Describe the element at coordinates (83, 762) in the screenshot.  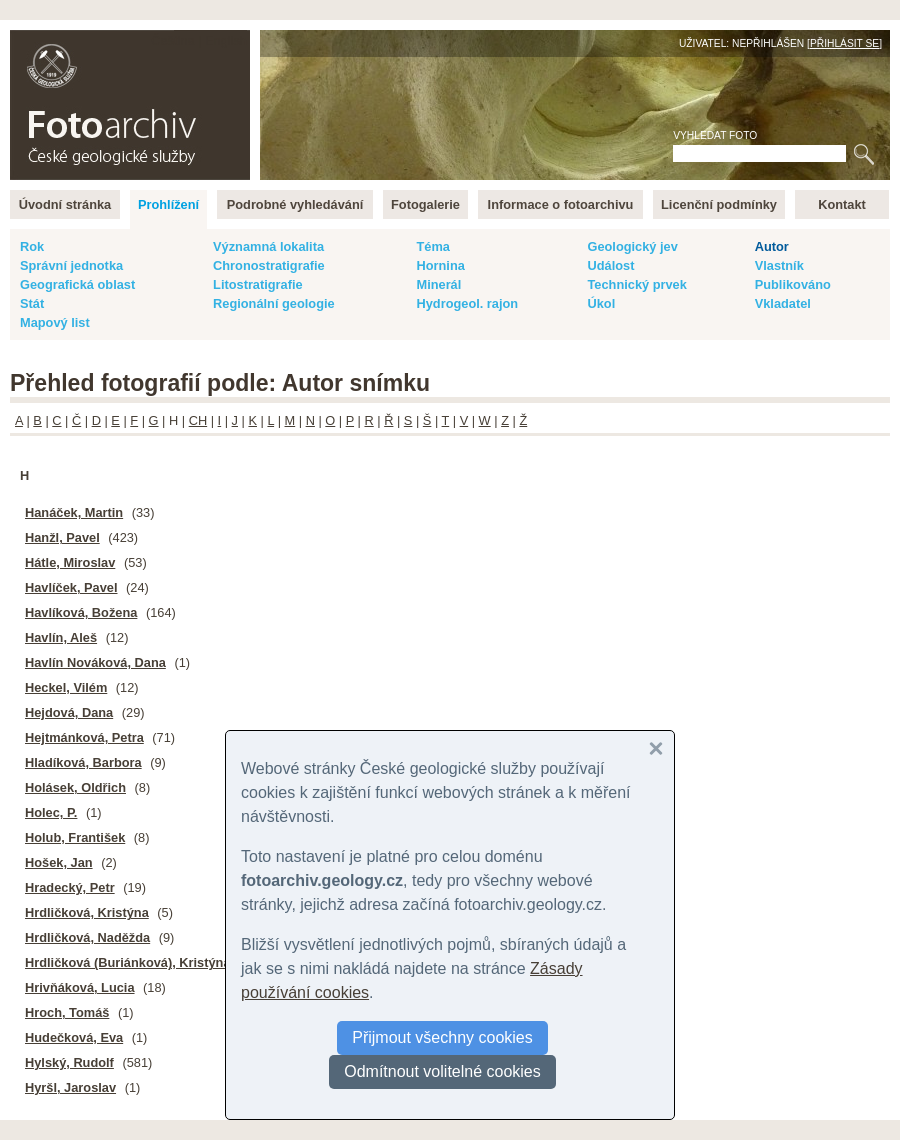
I see `Hladíková, Barbora` at that location.